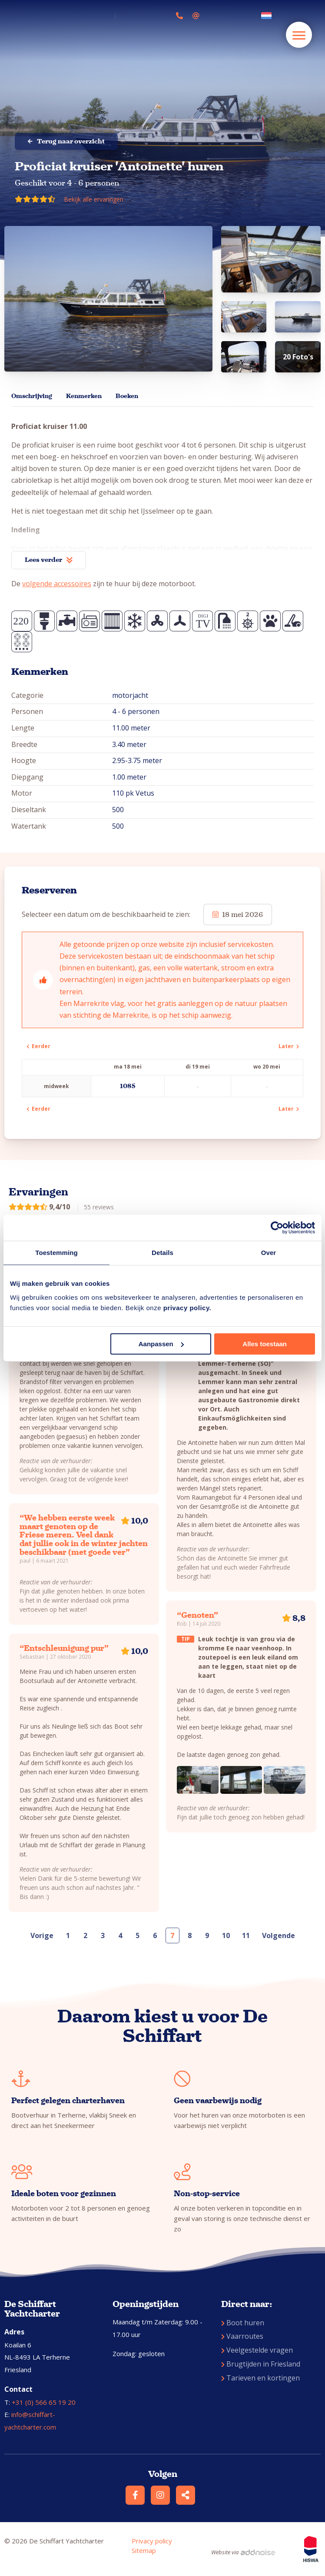 The image size is (325, 2576). What do you see at coordinates (127, 396) in the screenshot?
I see `Boeken` at bounding box center [127, 396].